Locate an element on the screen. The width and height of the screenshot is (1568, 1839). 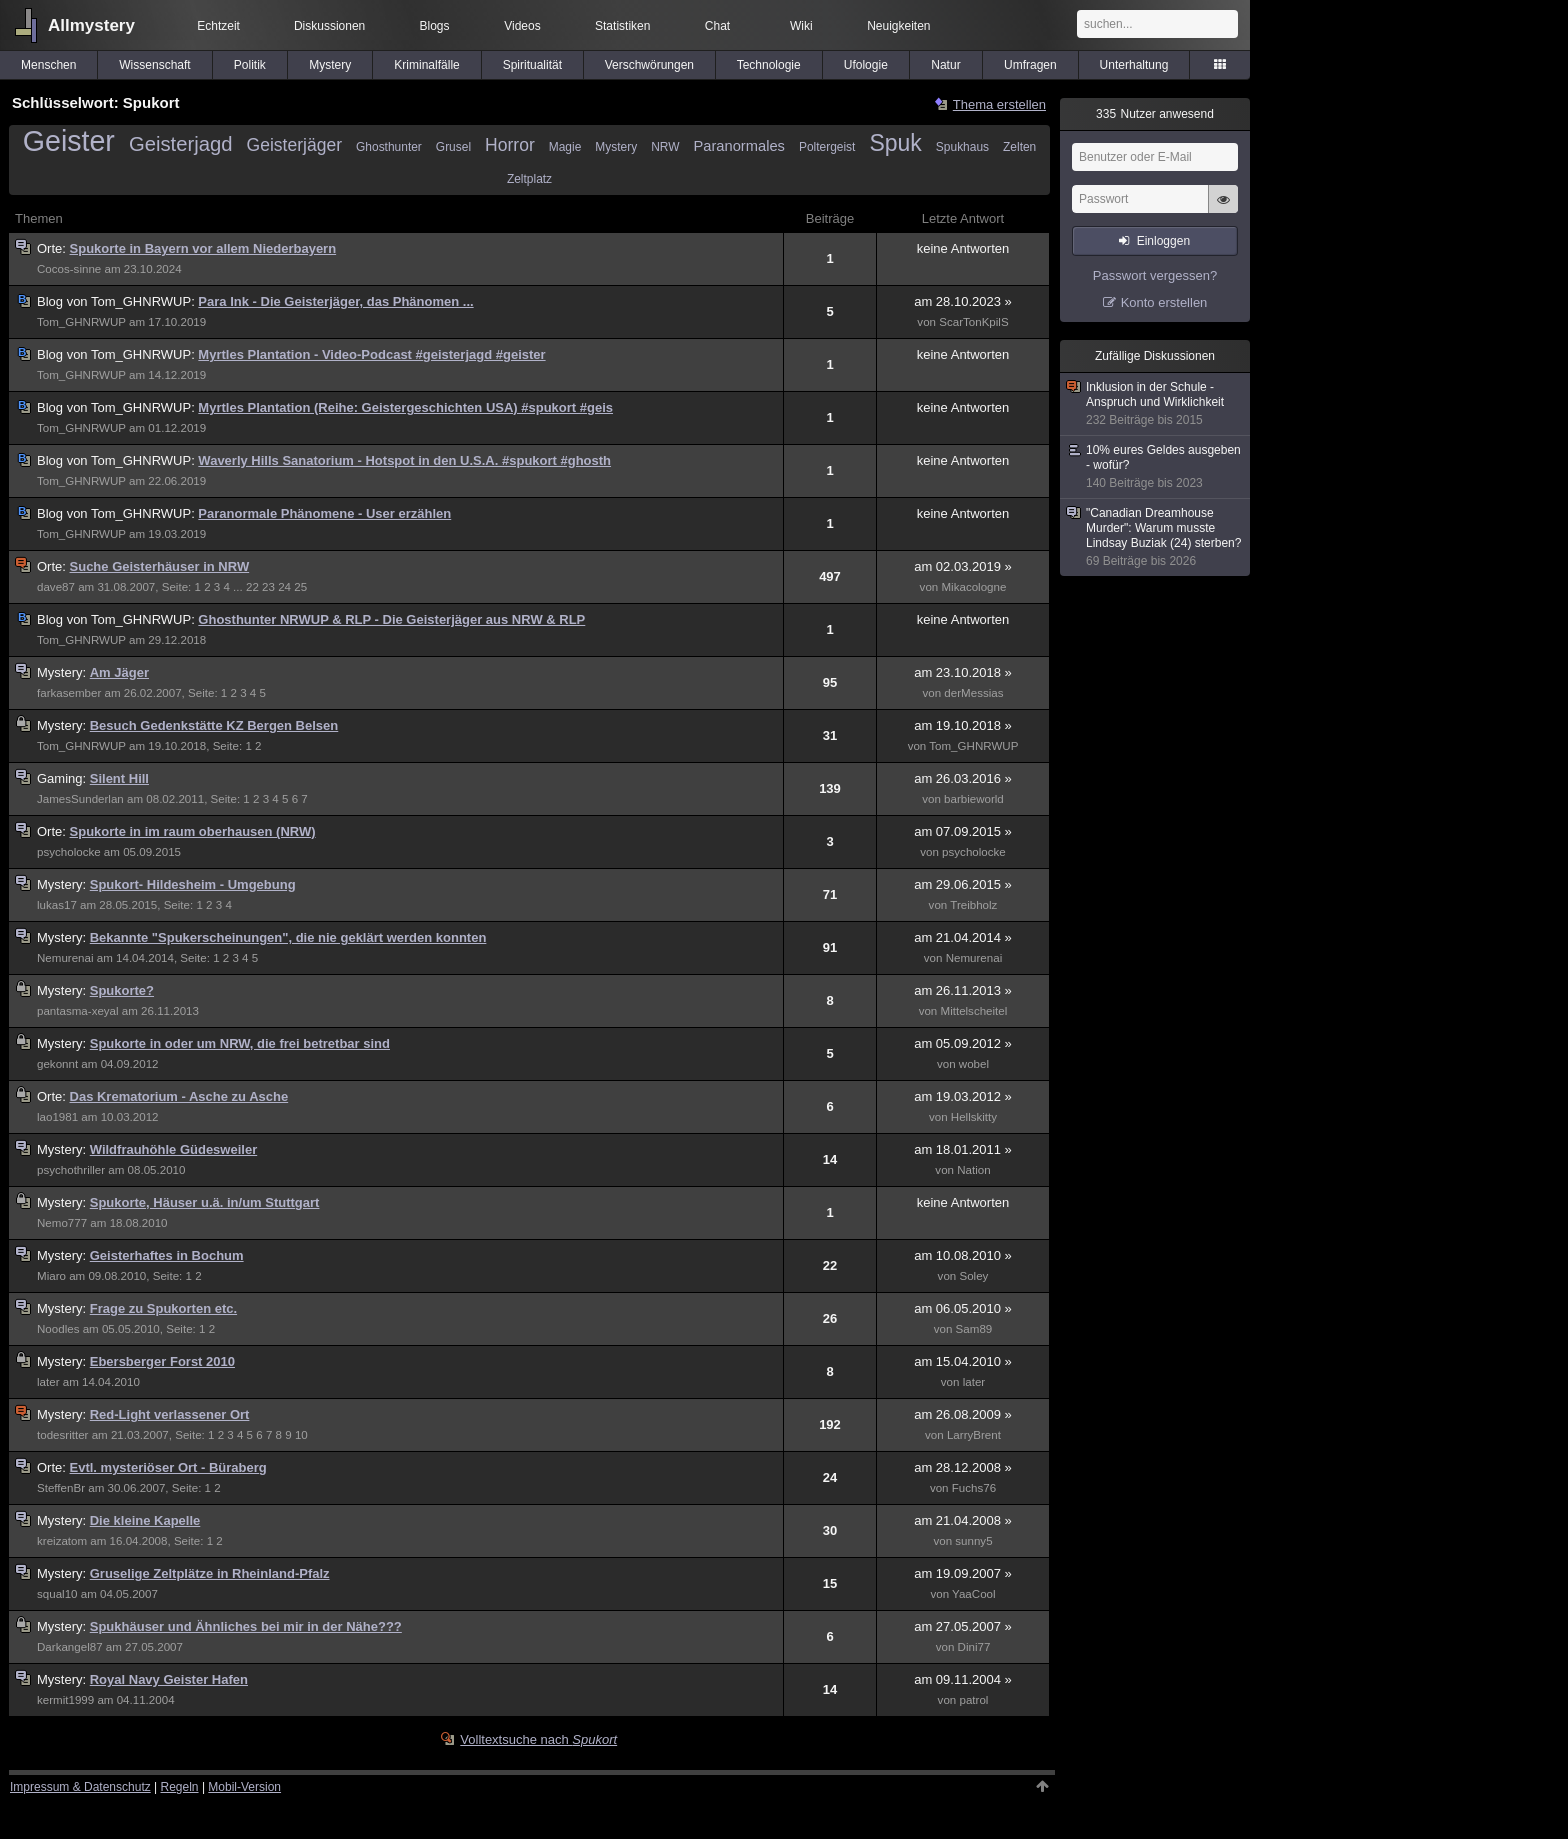
am 09.11.2004 » is located at coordinates (963, 1679).